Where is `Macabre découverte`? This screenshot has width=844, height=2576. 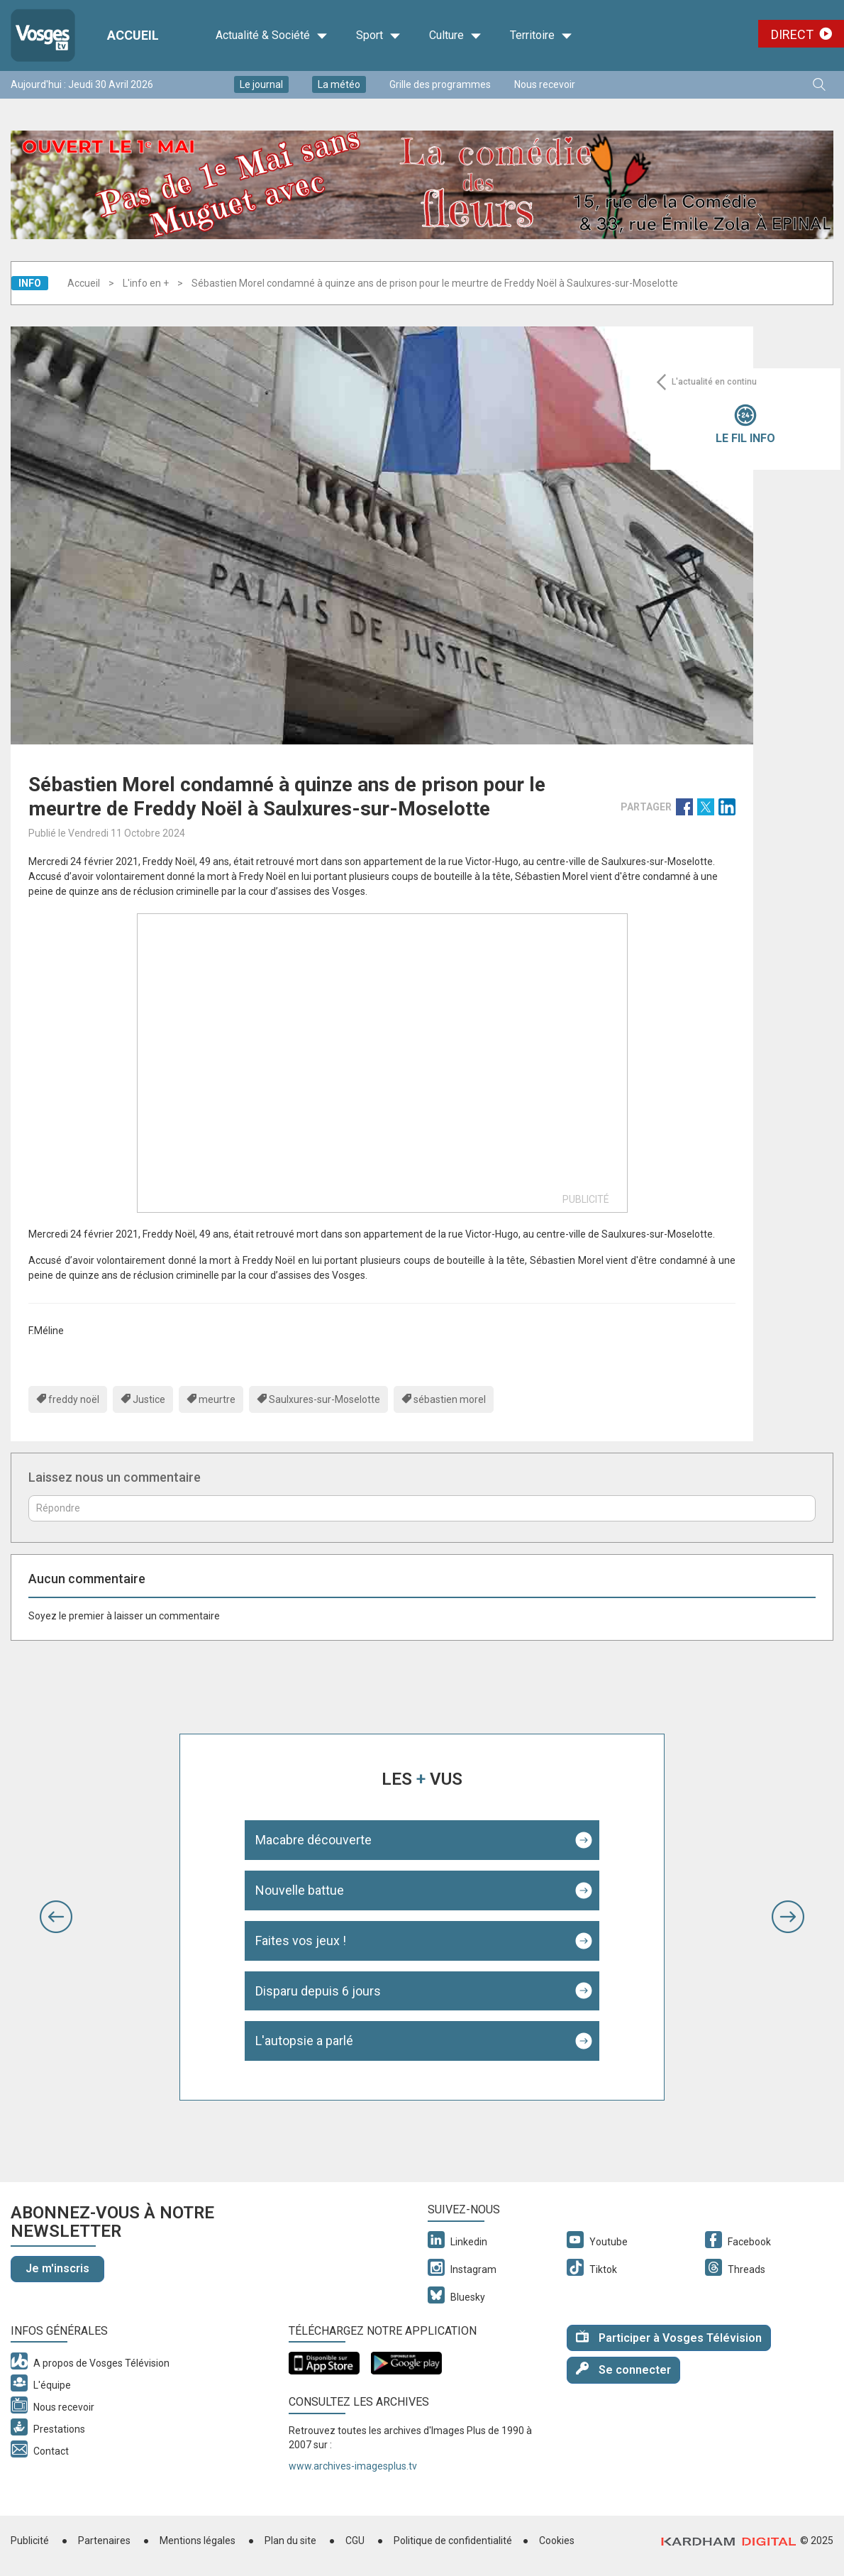 Macabre découverte is located at coordinates (313, 1839).